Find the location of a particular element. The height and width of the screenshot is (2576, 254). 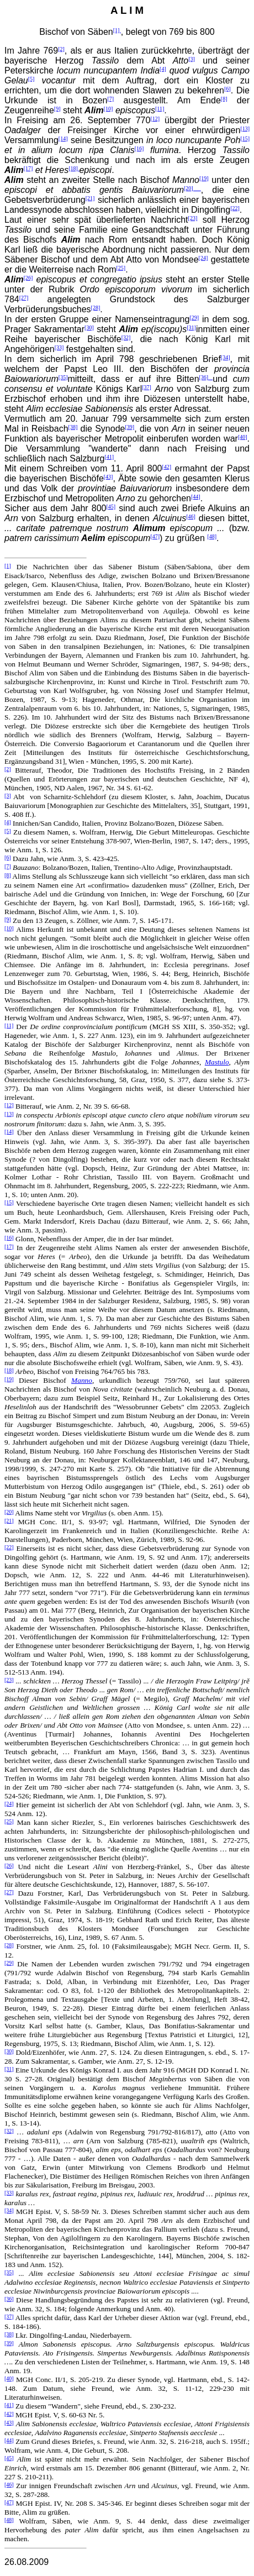

[39] is located at coordinates (129, 427).